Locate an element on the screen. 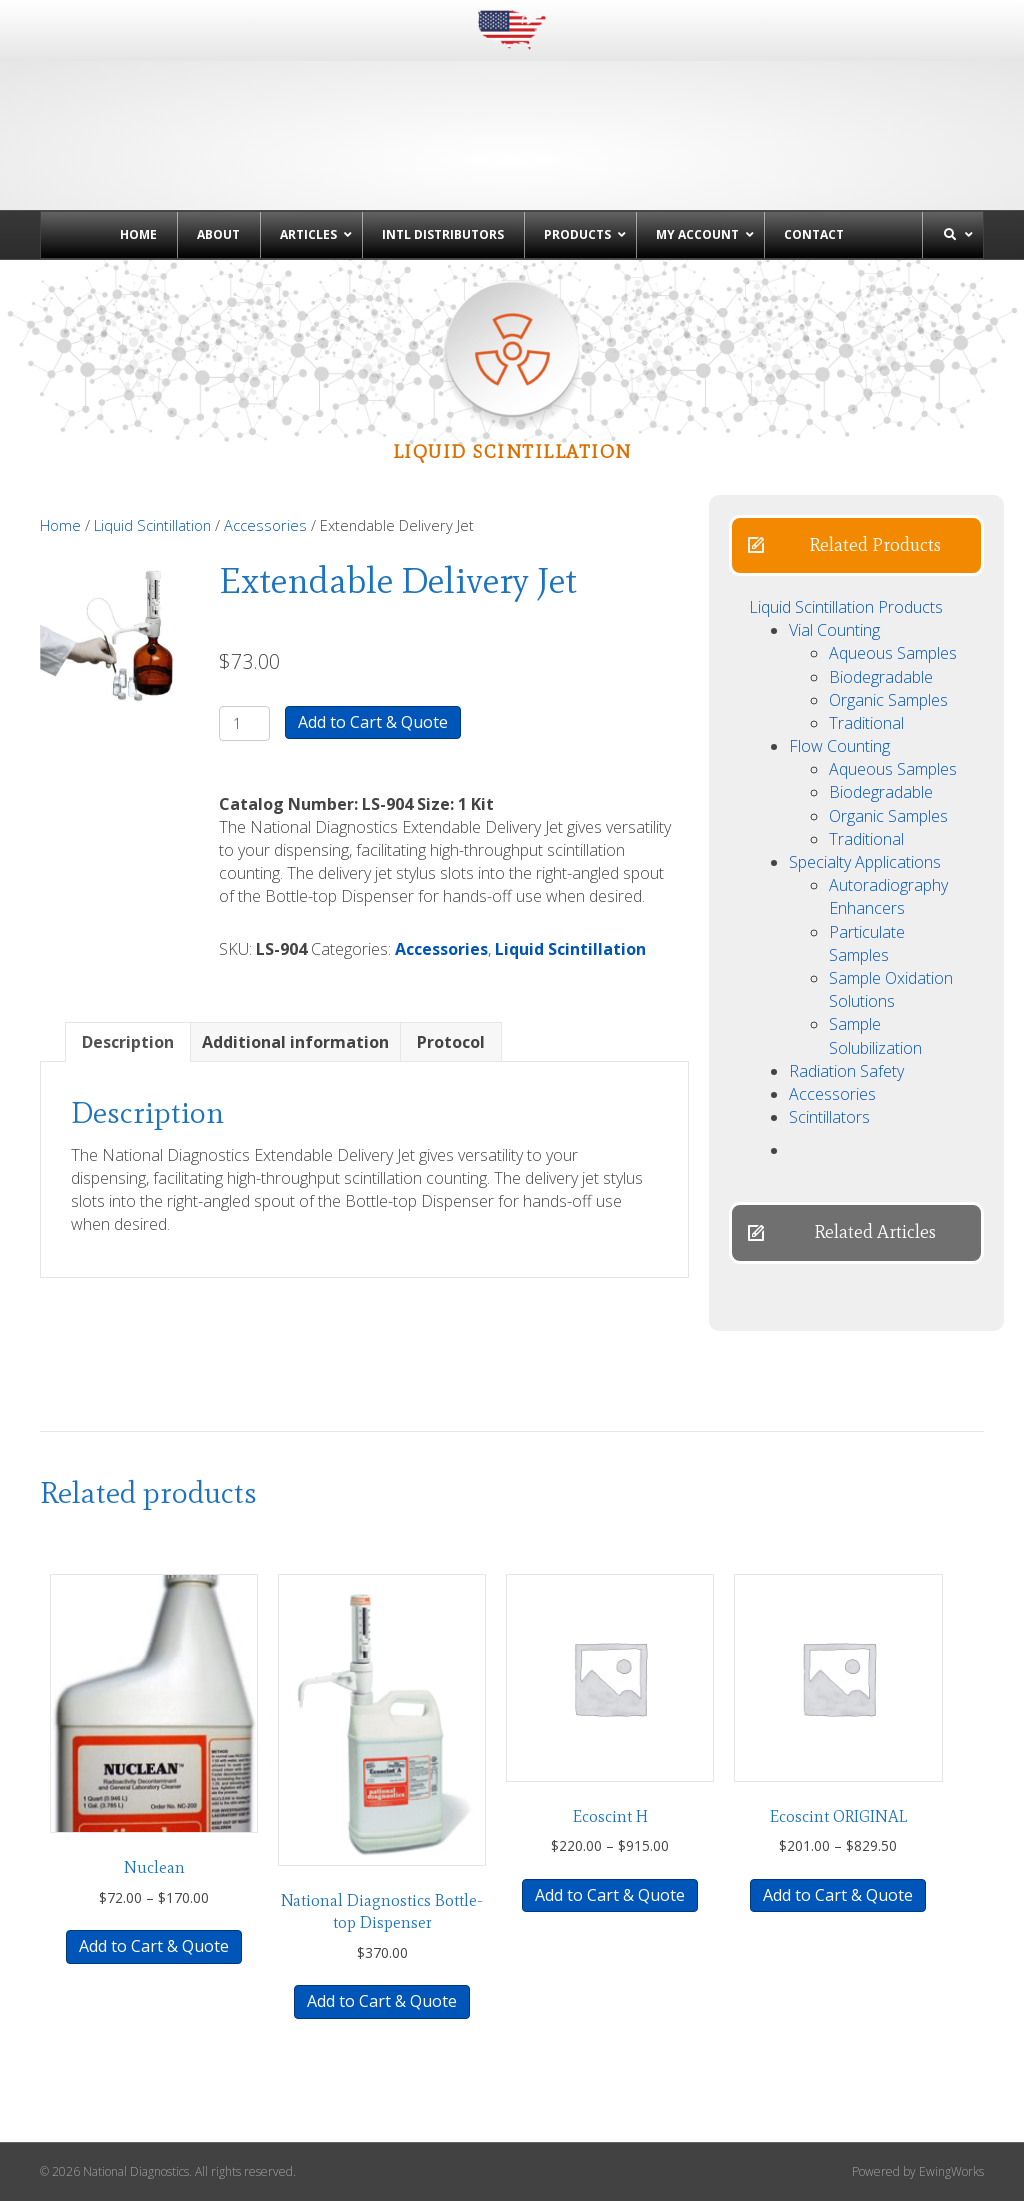 Image resolution: width=1024 pixels, height=2201 pixels. Liquid Scintillation is located at coordinates (152, 525).